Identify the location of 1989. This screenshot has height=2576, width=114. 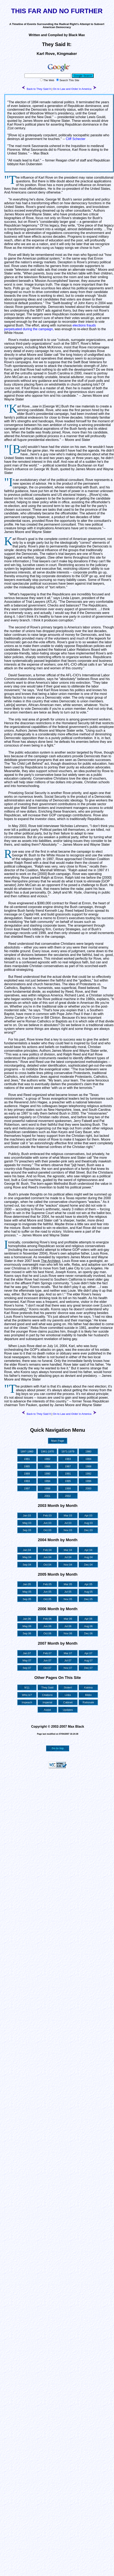
(27, 1473).